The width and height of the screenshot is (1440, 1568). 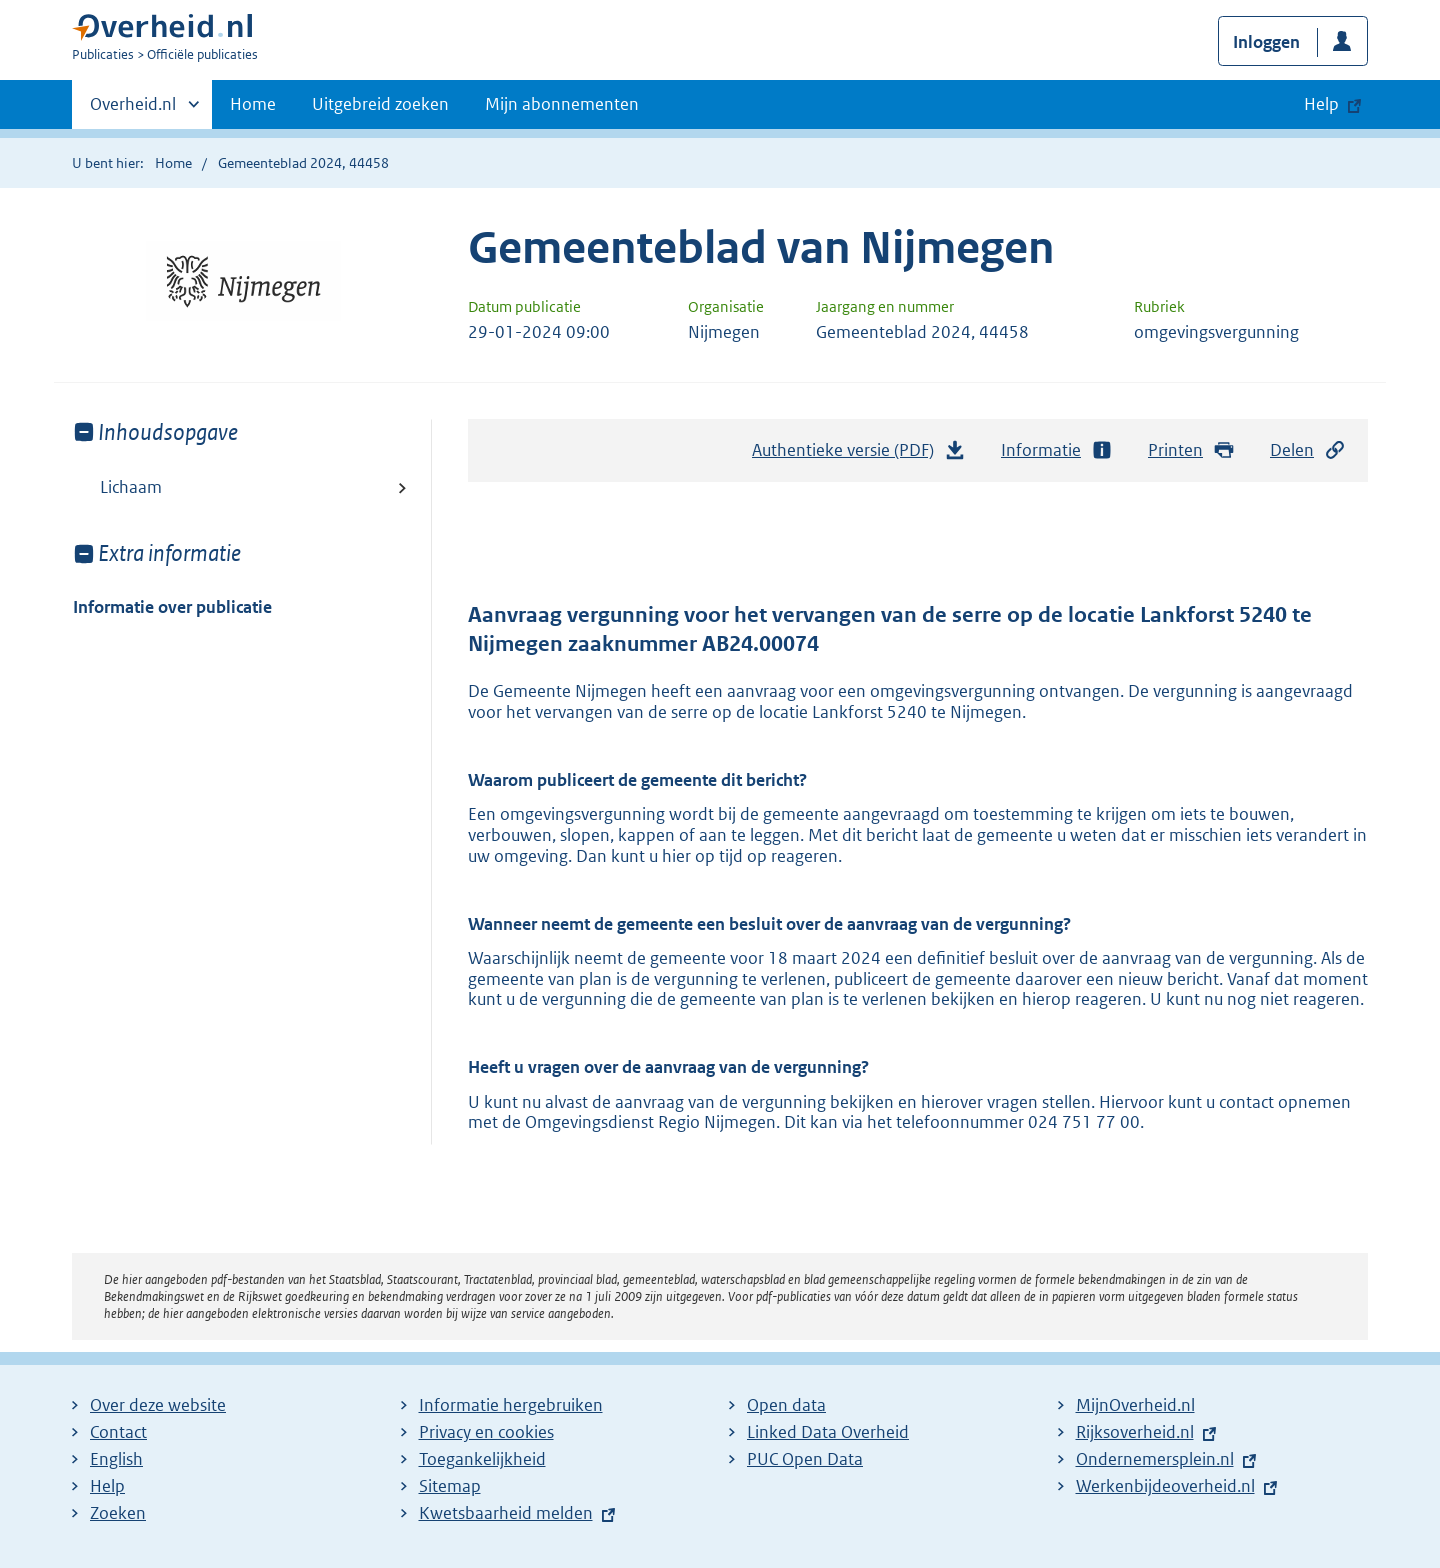 I want to click on Privacy en cookies, so click(x=486, y=1432).